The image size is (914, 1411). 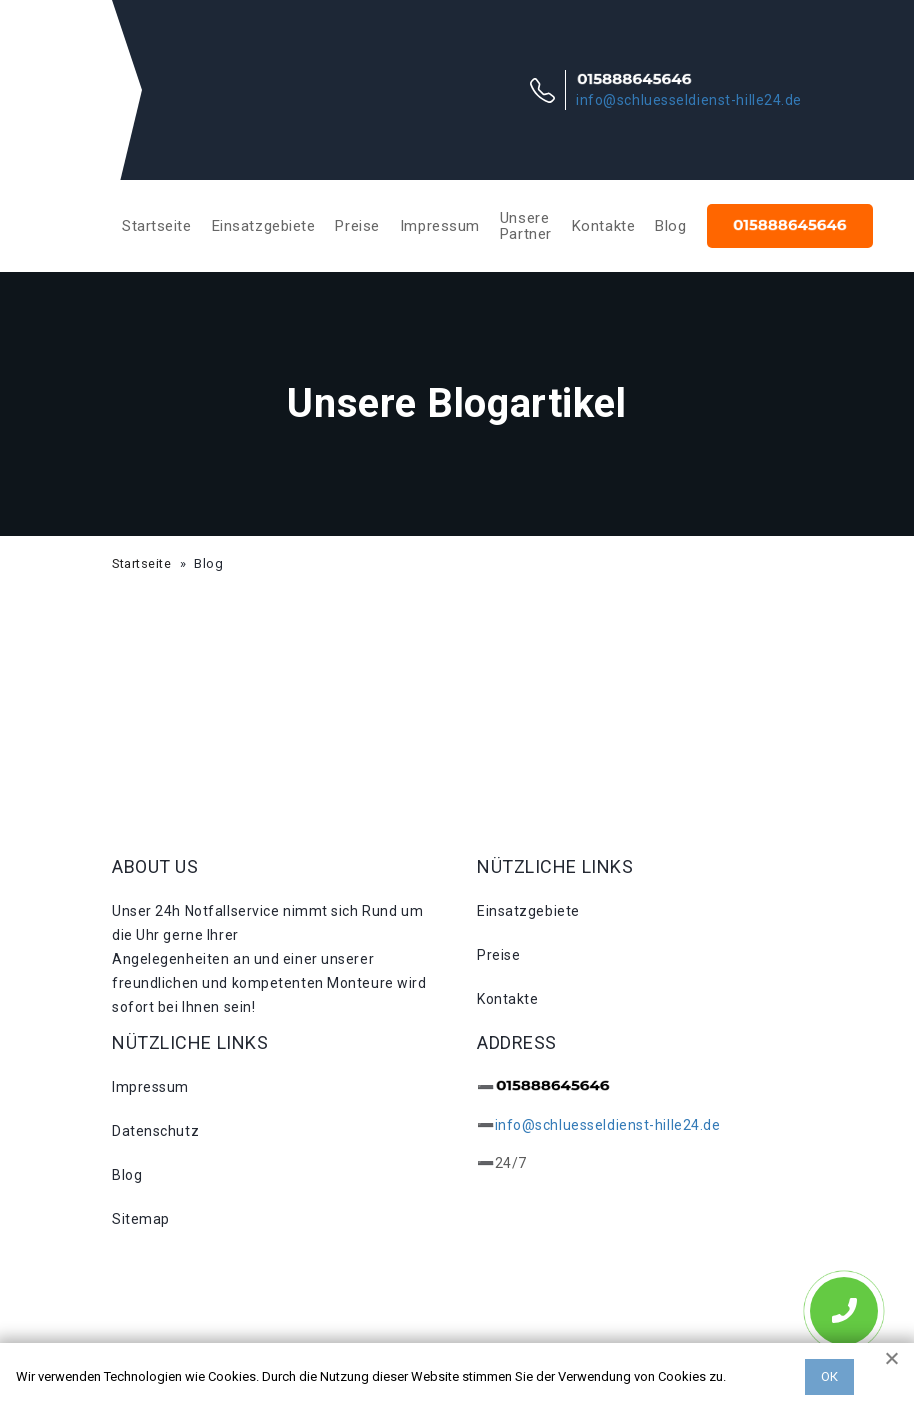 I want to click on Startseite, so click(x=157, y=226).